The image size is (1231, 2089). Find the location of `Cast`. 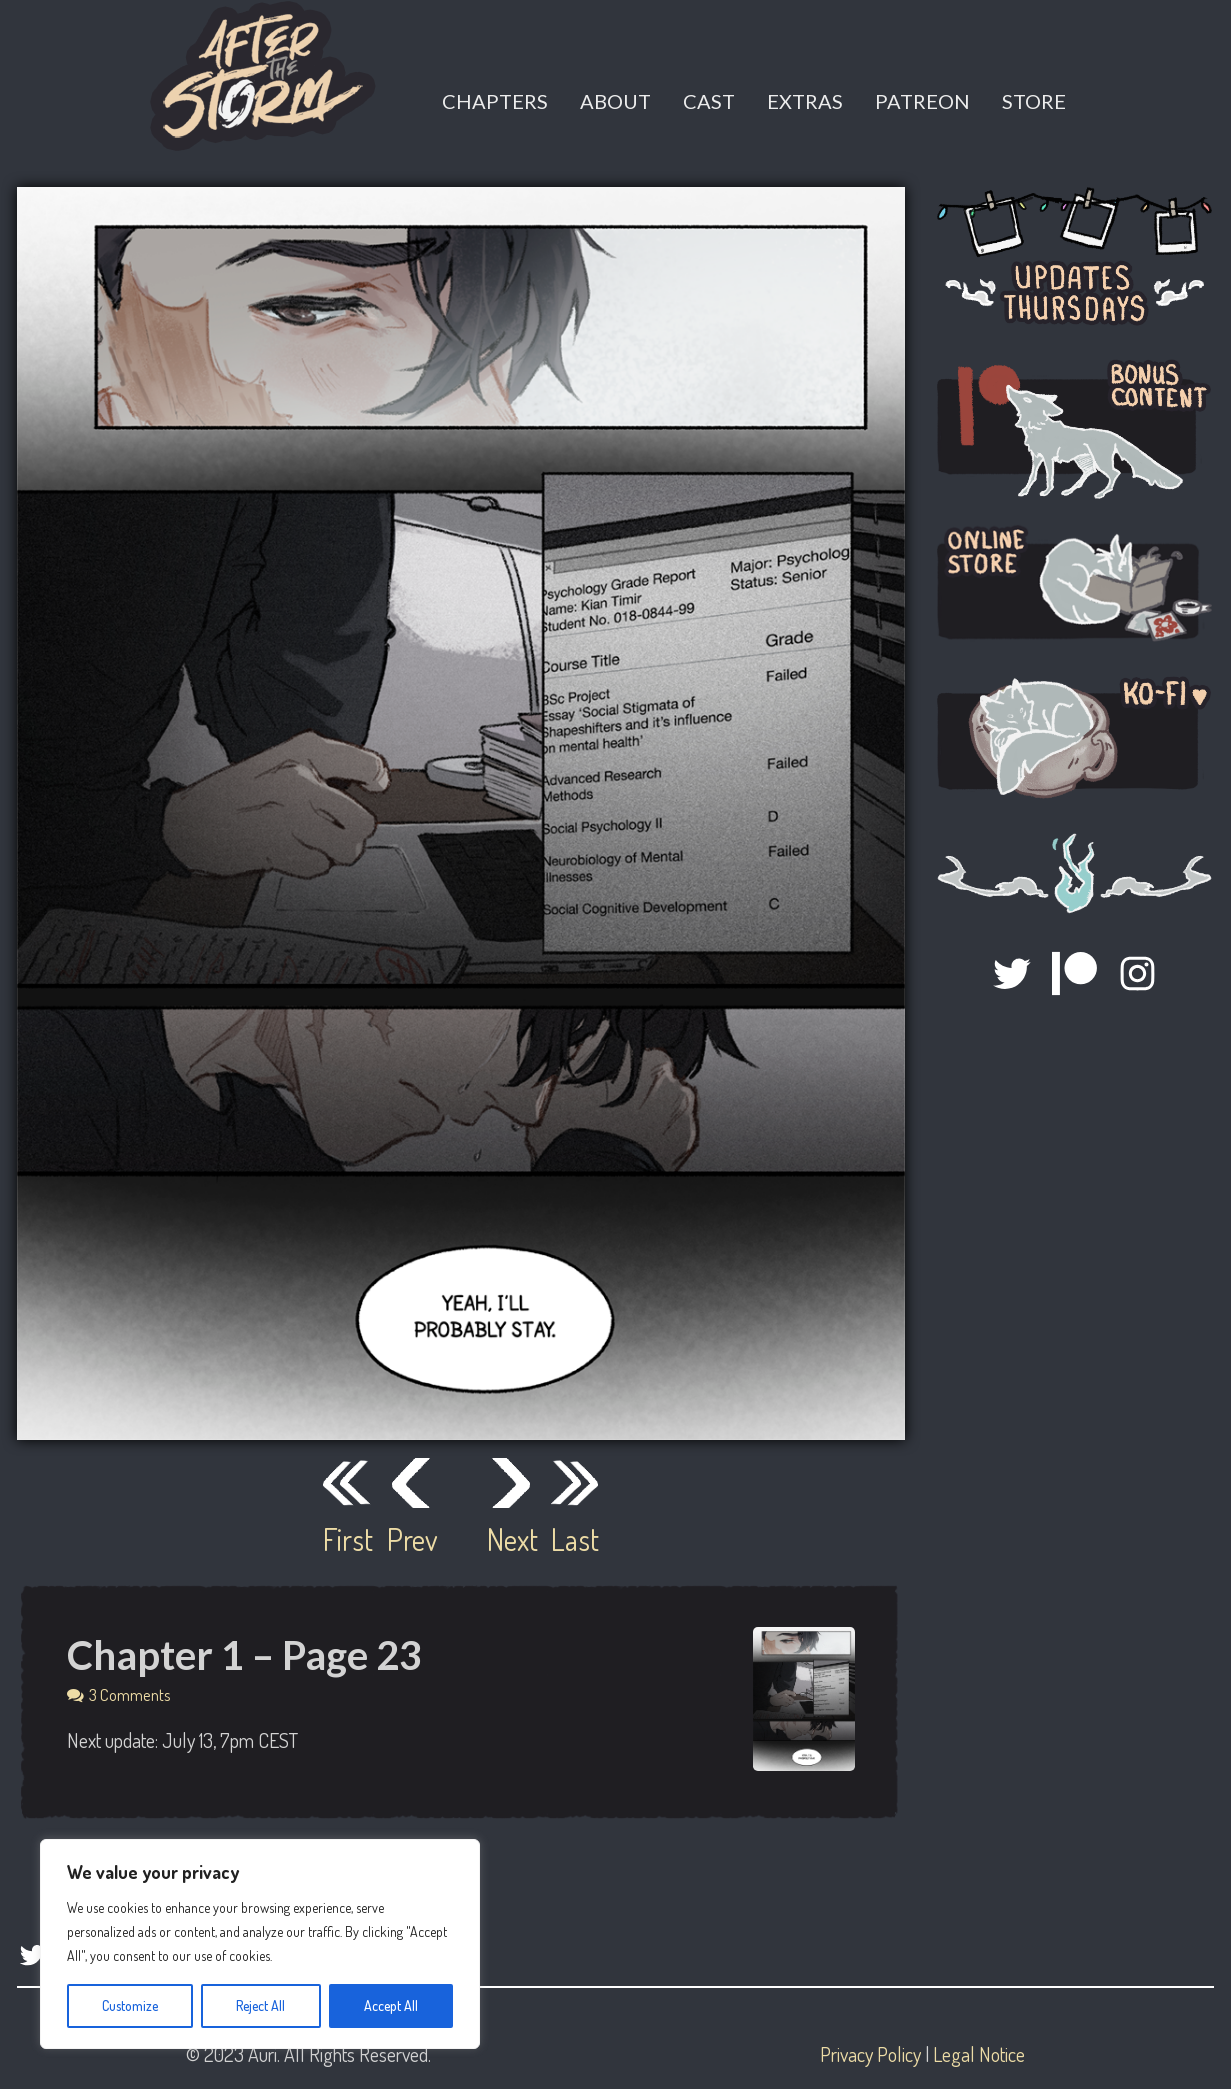

Cast is located at coordinates (709, 101).